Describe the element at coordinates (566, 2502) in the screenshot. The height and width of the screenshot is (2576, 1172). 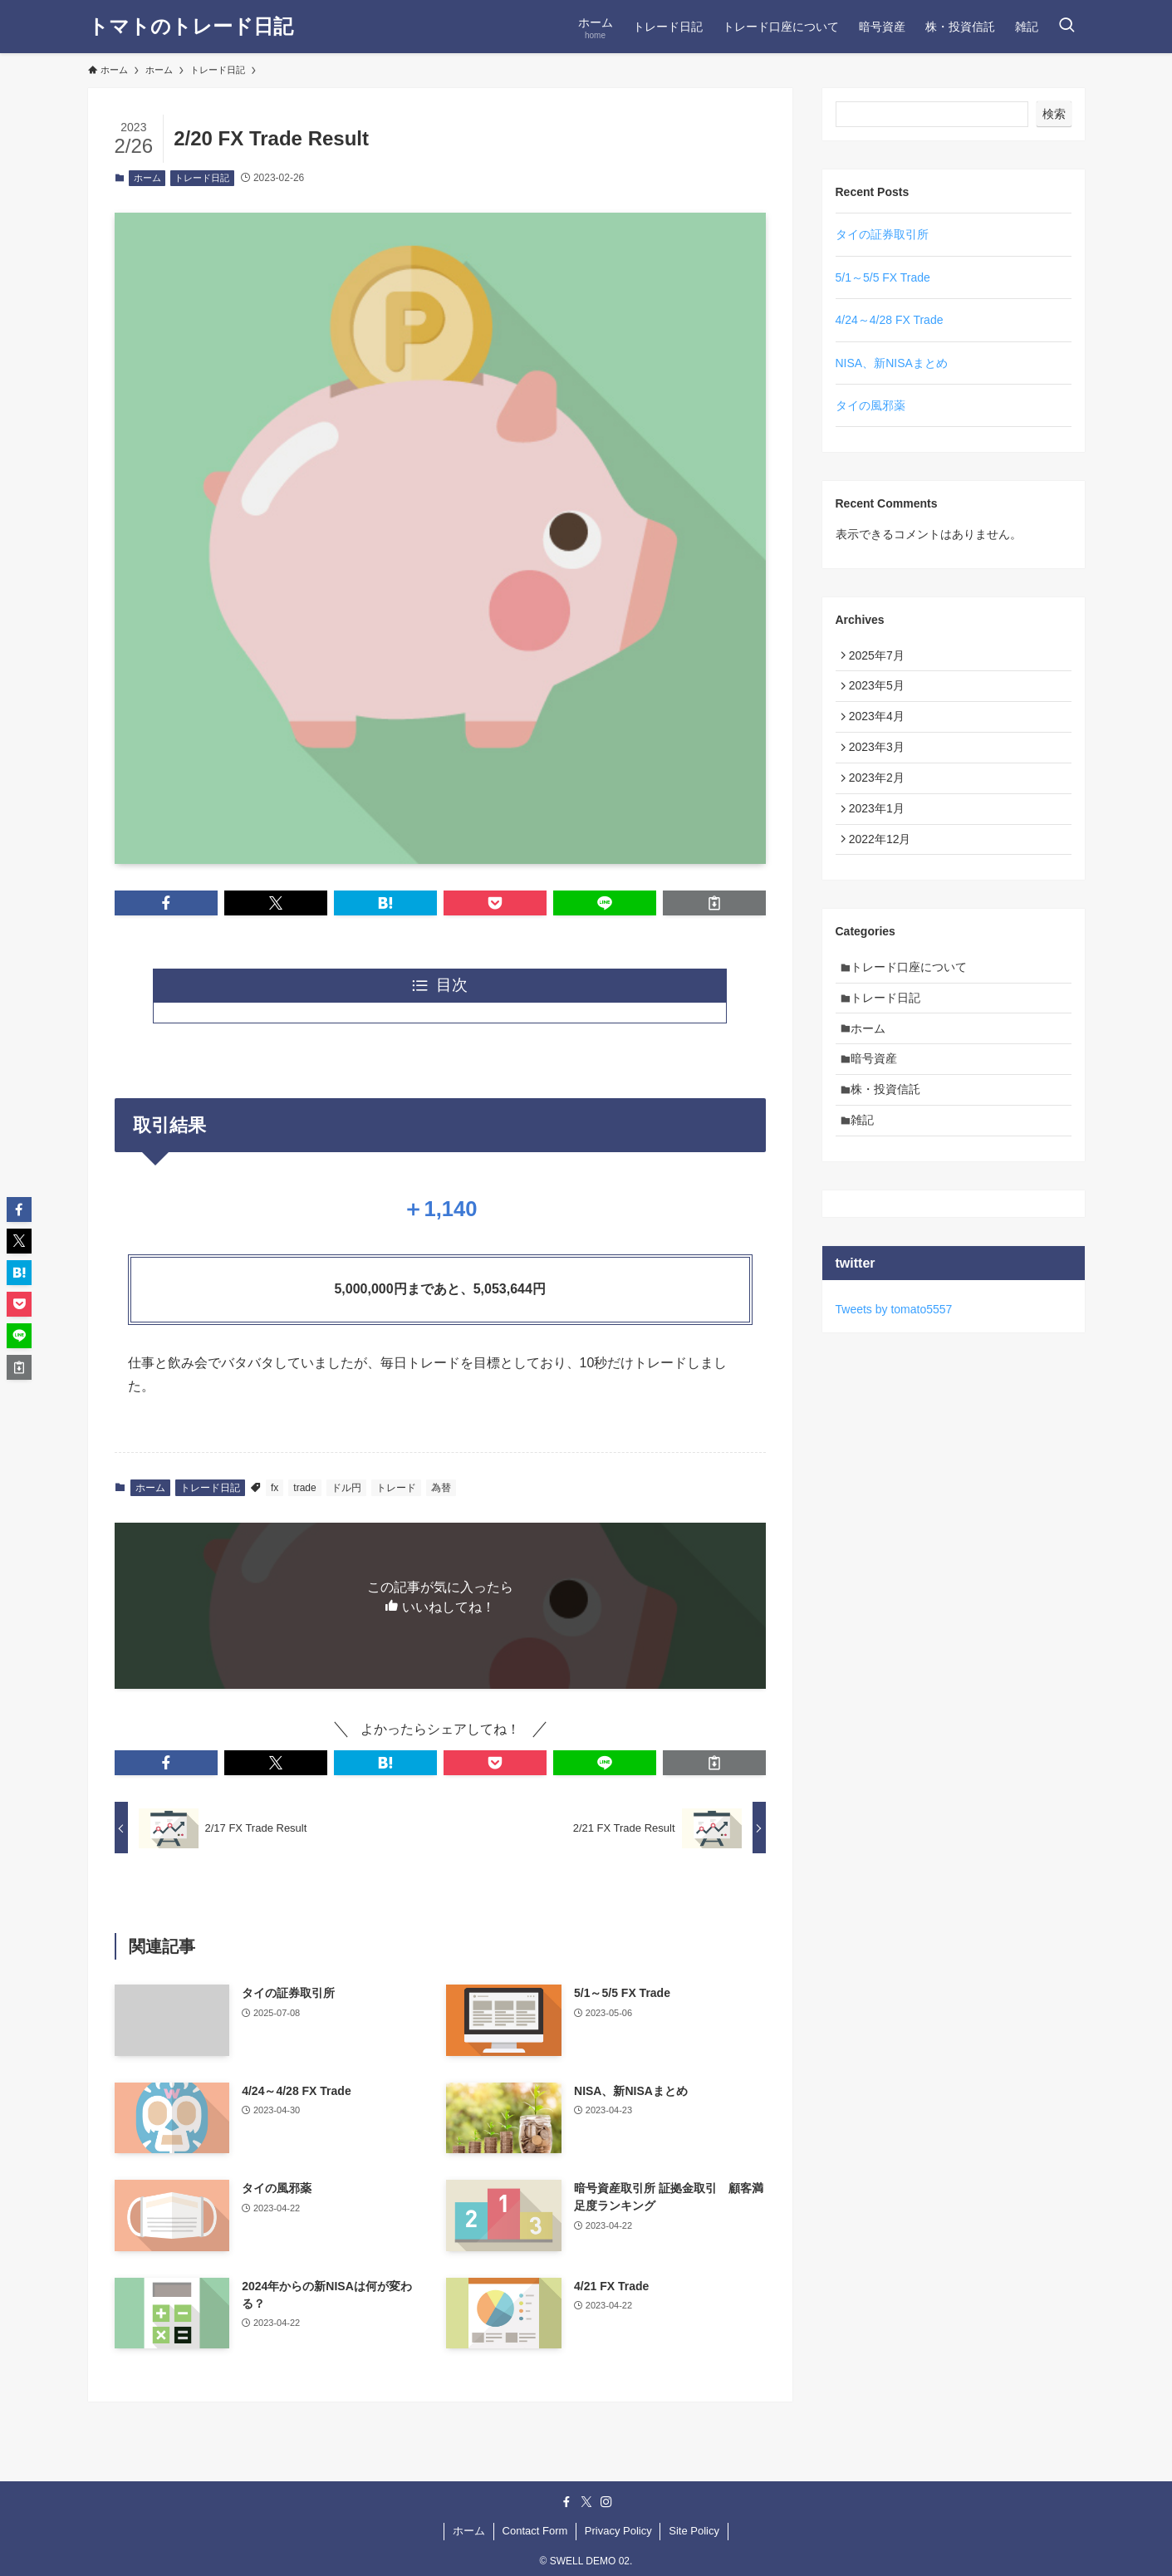
I see `[facebook]` at that location.